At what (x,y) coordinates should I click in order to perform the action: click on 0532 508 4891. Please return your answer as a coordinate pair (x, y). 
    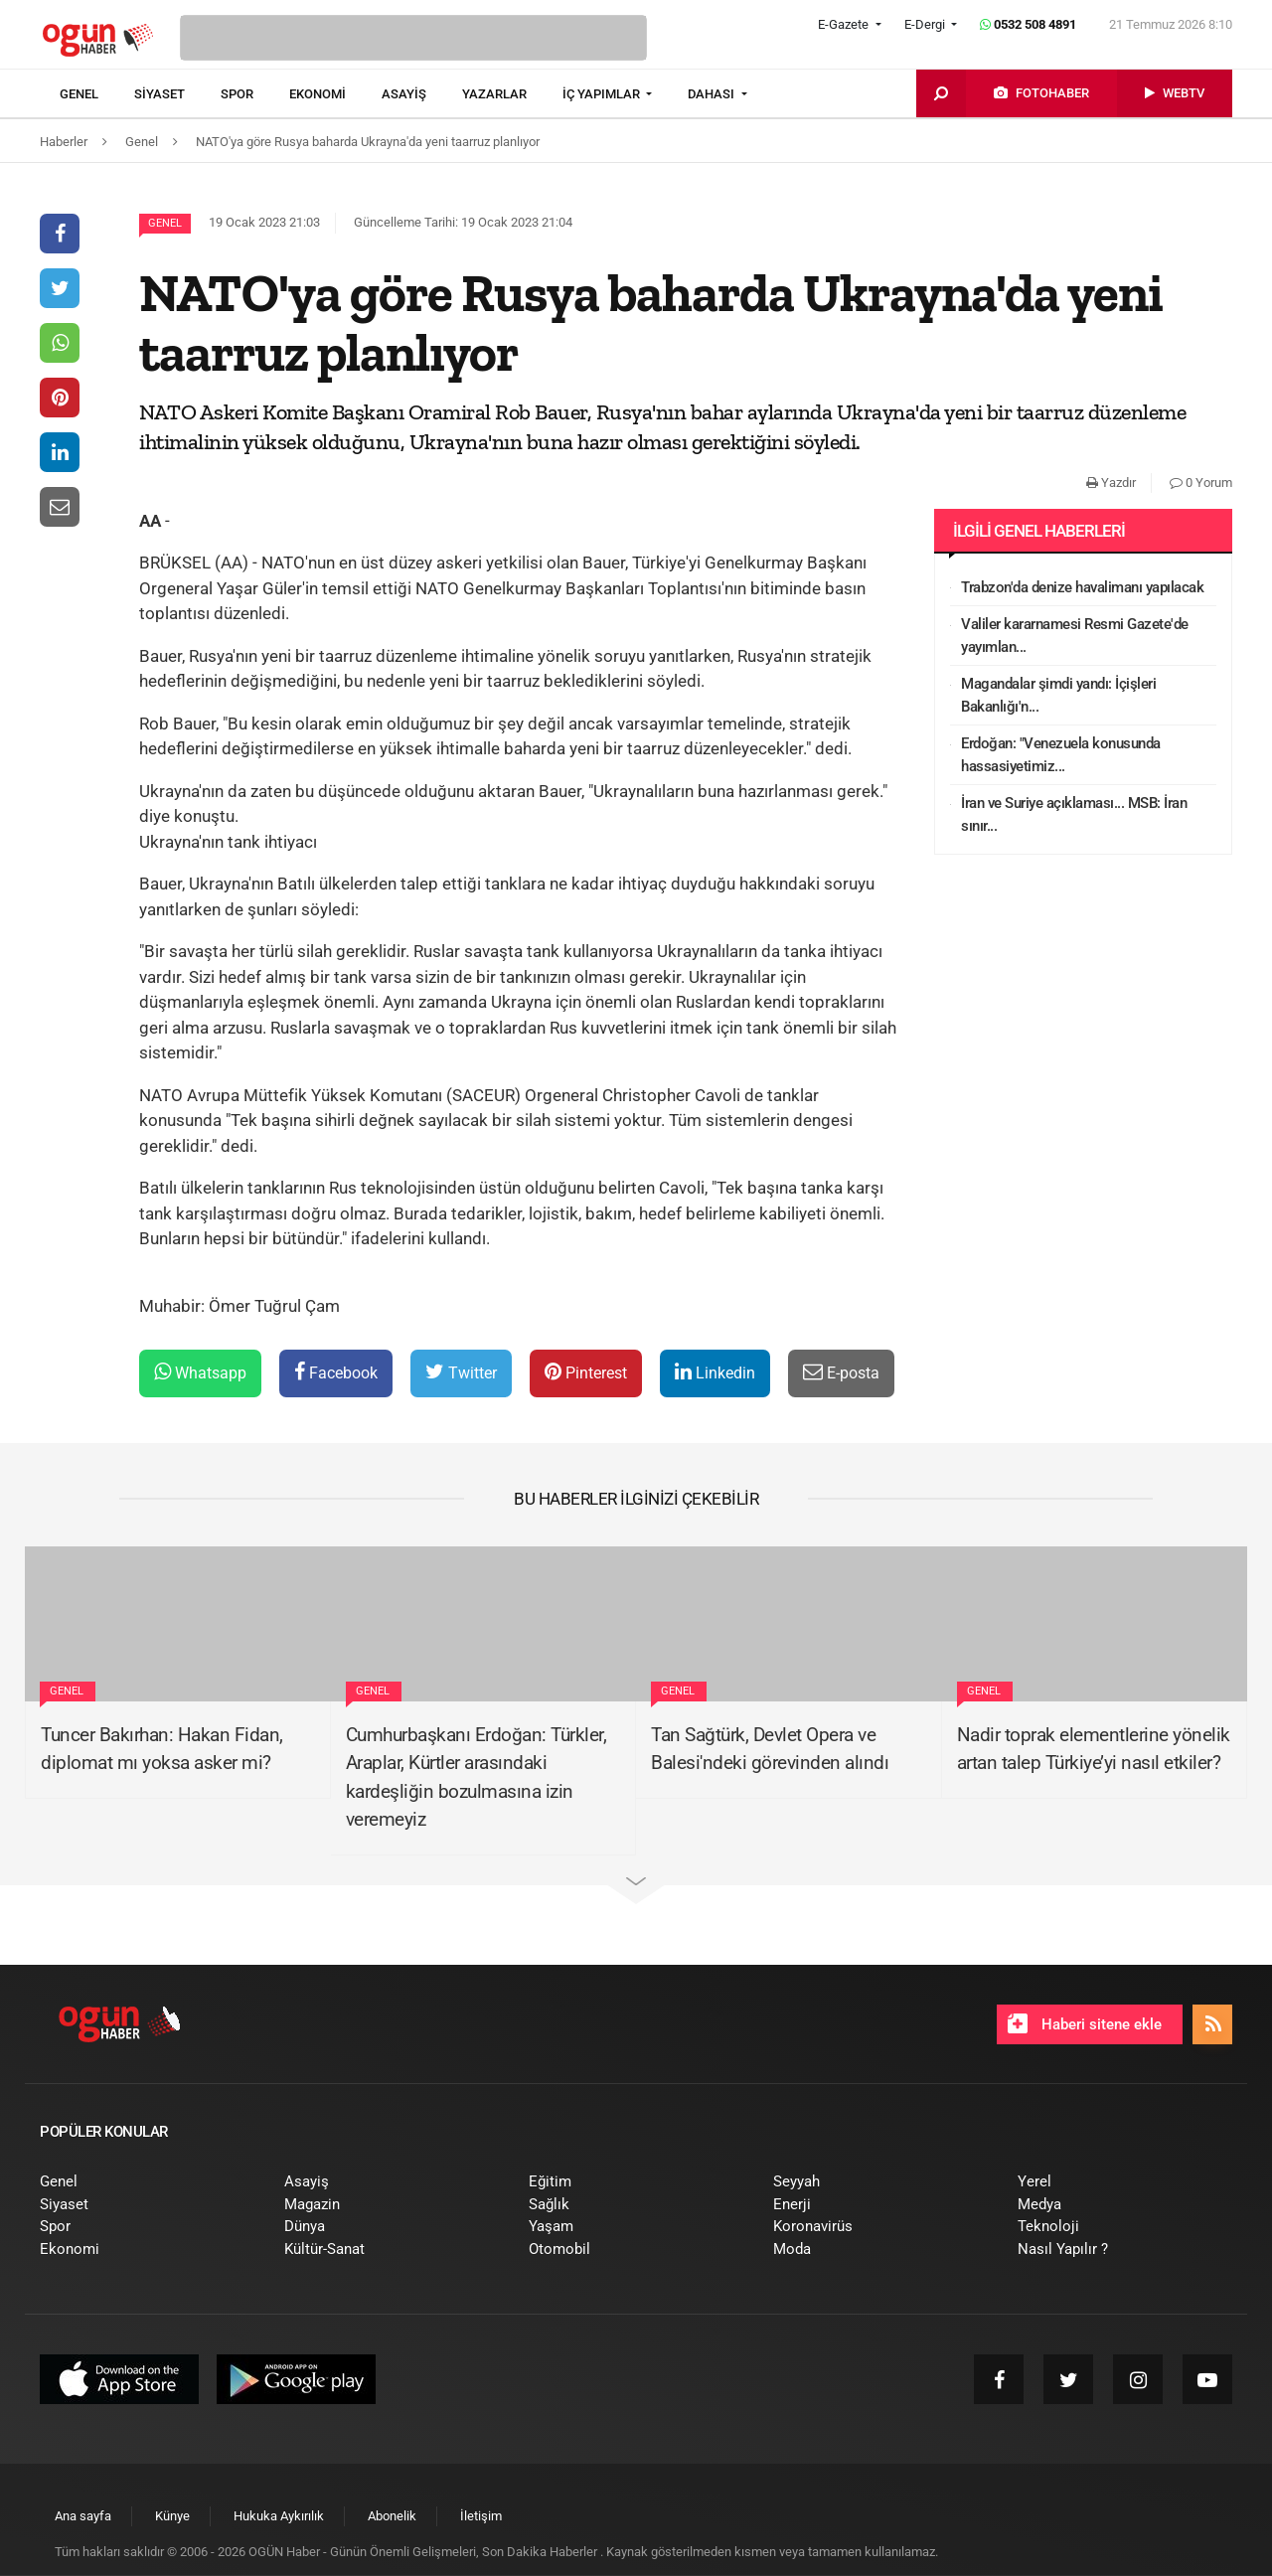
    Looking at the image, I should click on (1028, 24).